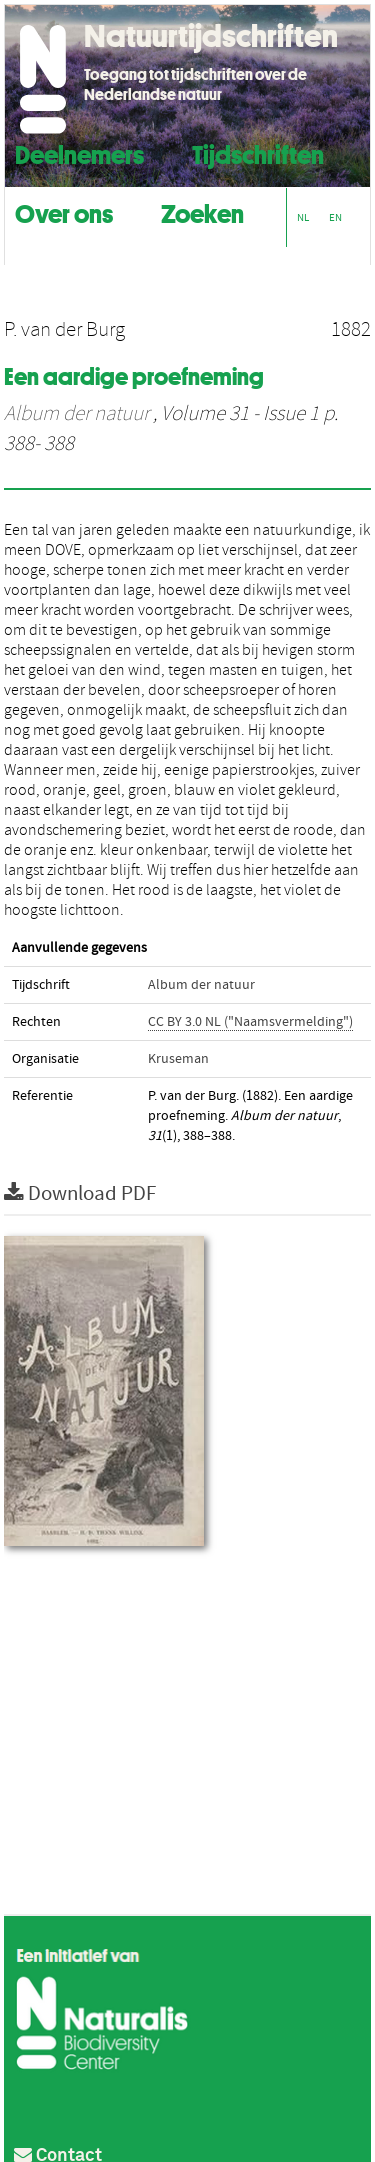 This screenshot has height=2162, width=375. I want to click on NL, so click(303, 217).